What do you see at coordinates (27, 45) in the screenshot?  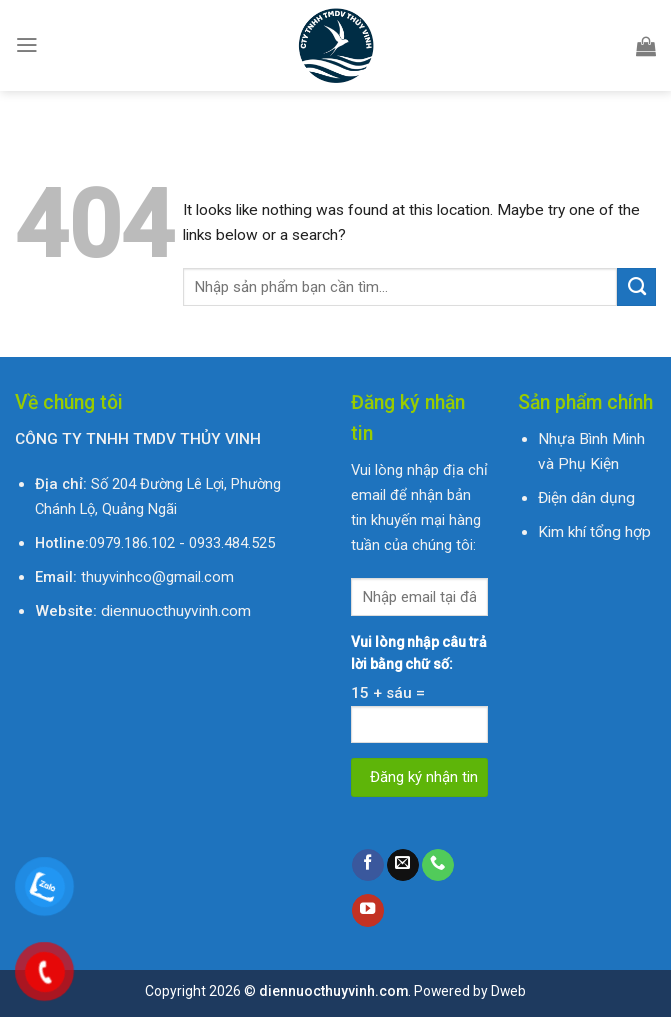 I see `[Menu]` at bounding box center [27, 45].